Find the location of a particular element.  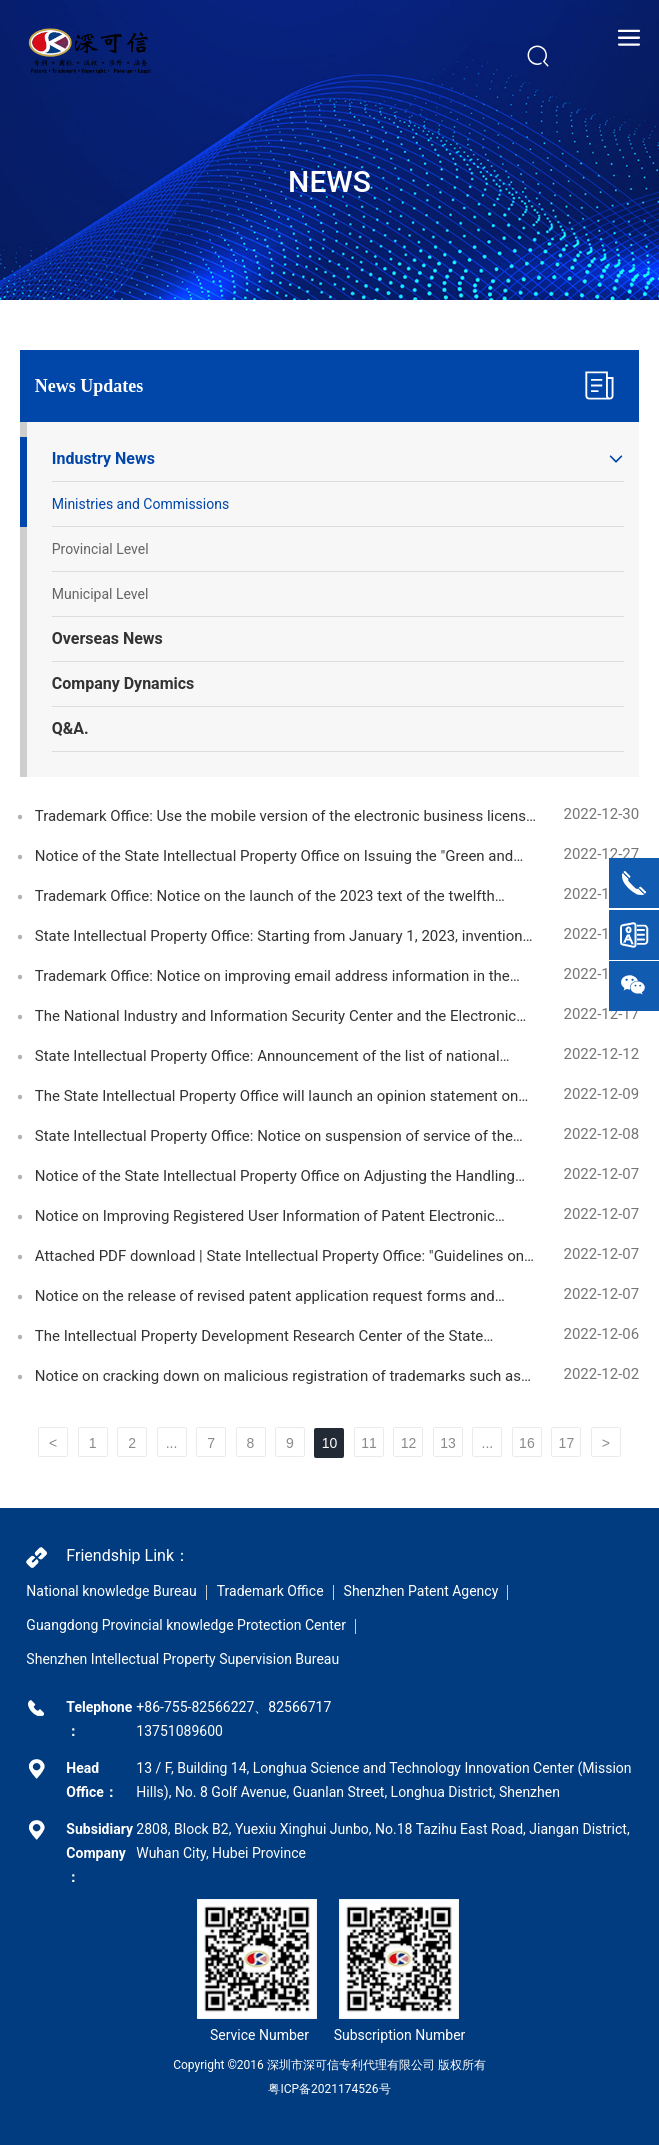

16 is located at coordinates (527, 1443).